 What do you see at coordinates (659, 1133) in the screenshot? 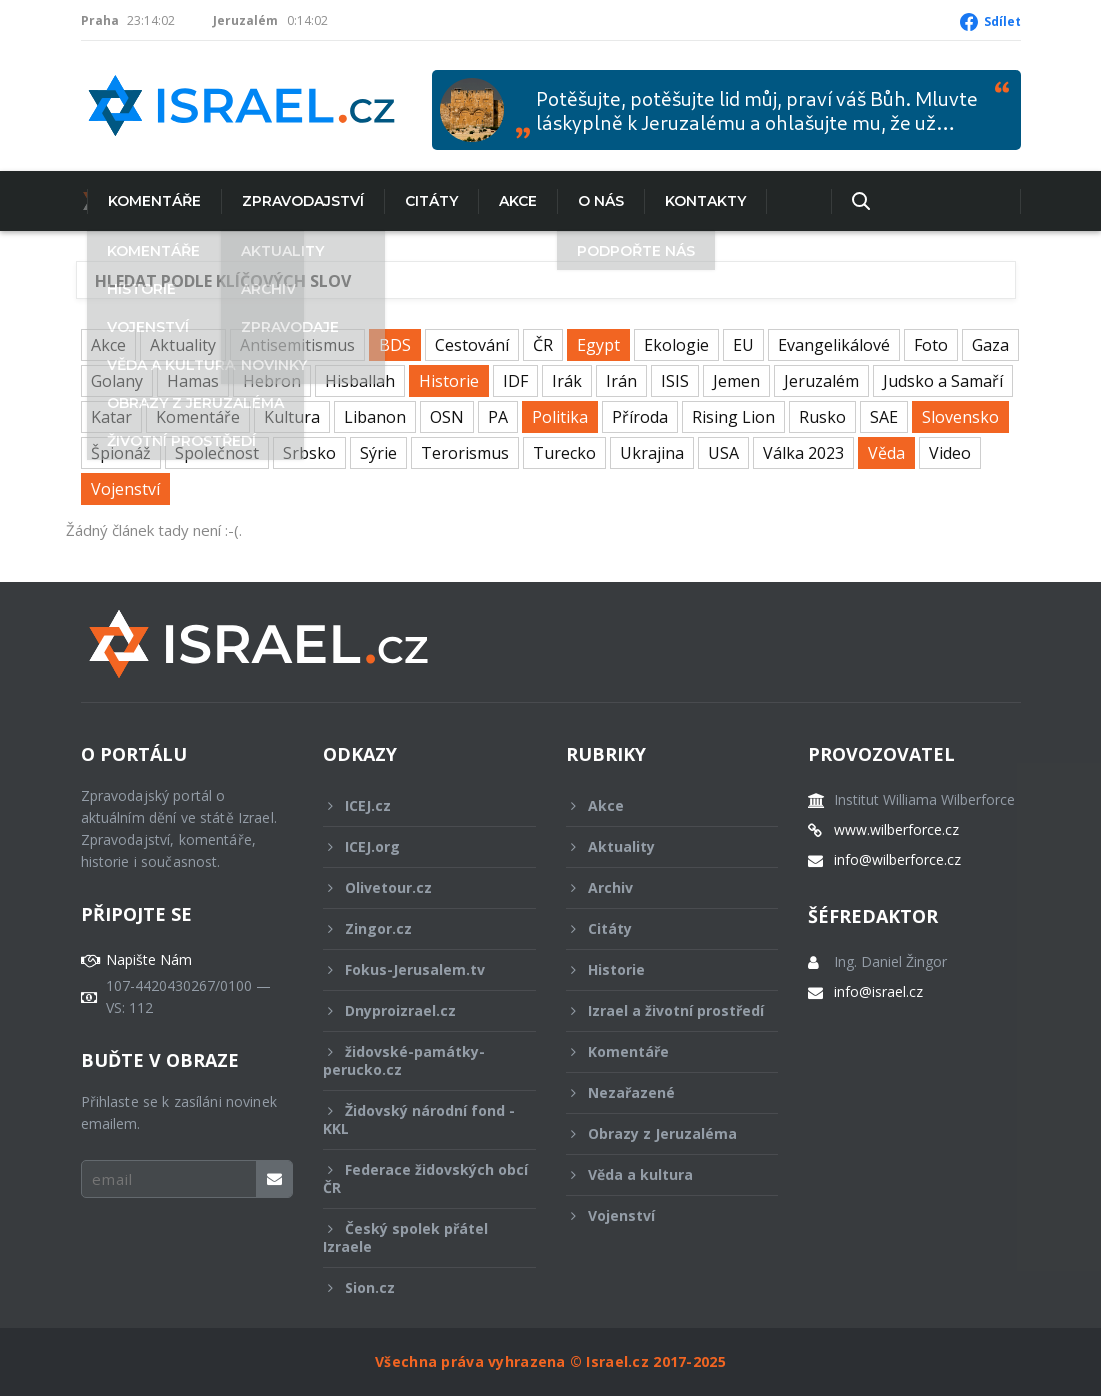
I see `Obrazy z Jeruzaléma` at bounding box center [659, 1133].